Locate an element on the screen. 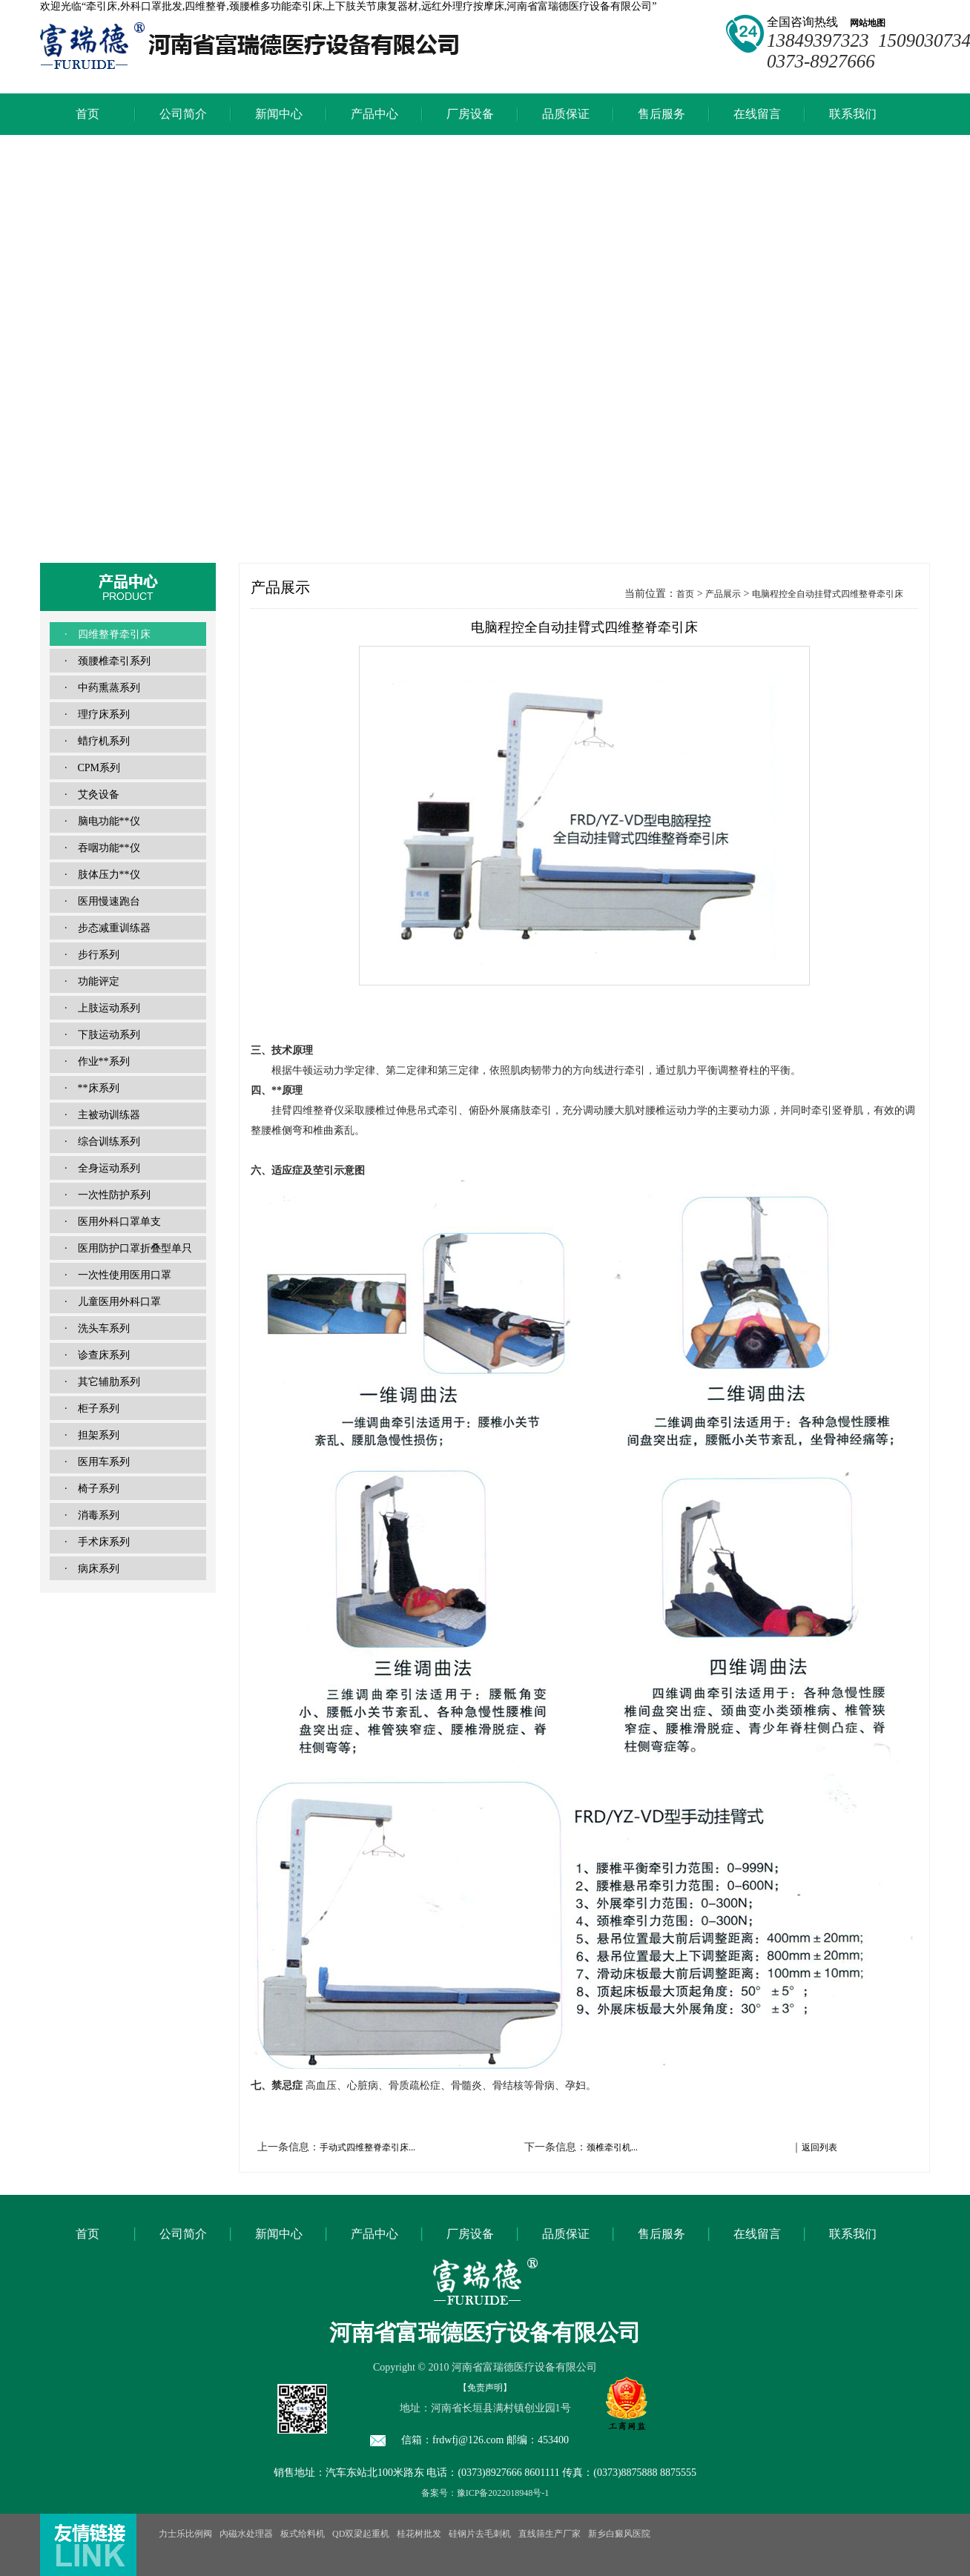 The height and width of the screenshot is (2576, 970). 直线筛生产厂家 is located at coordinates (549, 2534).